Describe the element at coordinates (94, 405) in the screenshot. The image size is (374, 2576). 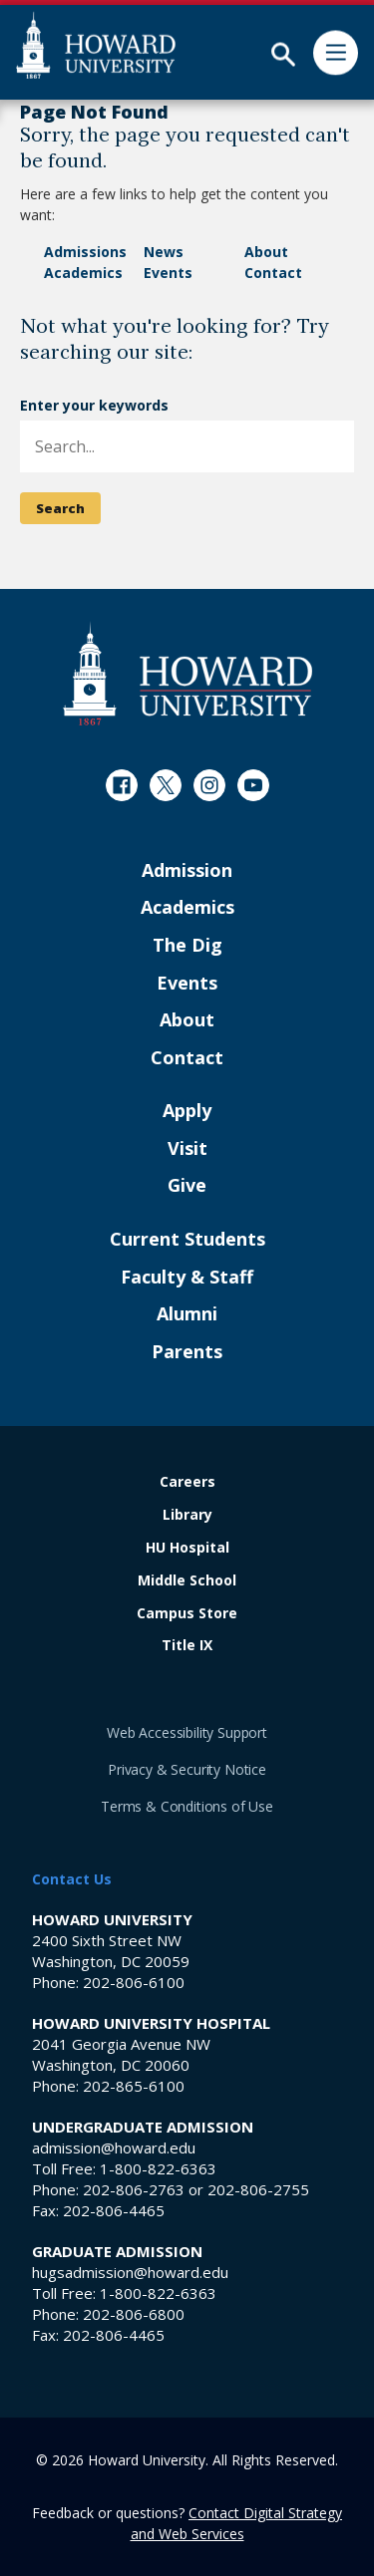
I see `Enter your keywords` at that location.